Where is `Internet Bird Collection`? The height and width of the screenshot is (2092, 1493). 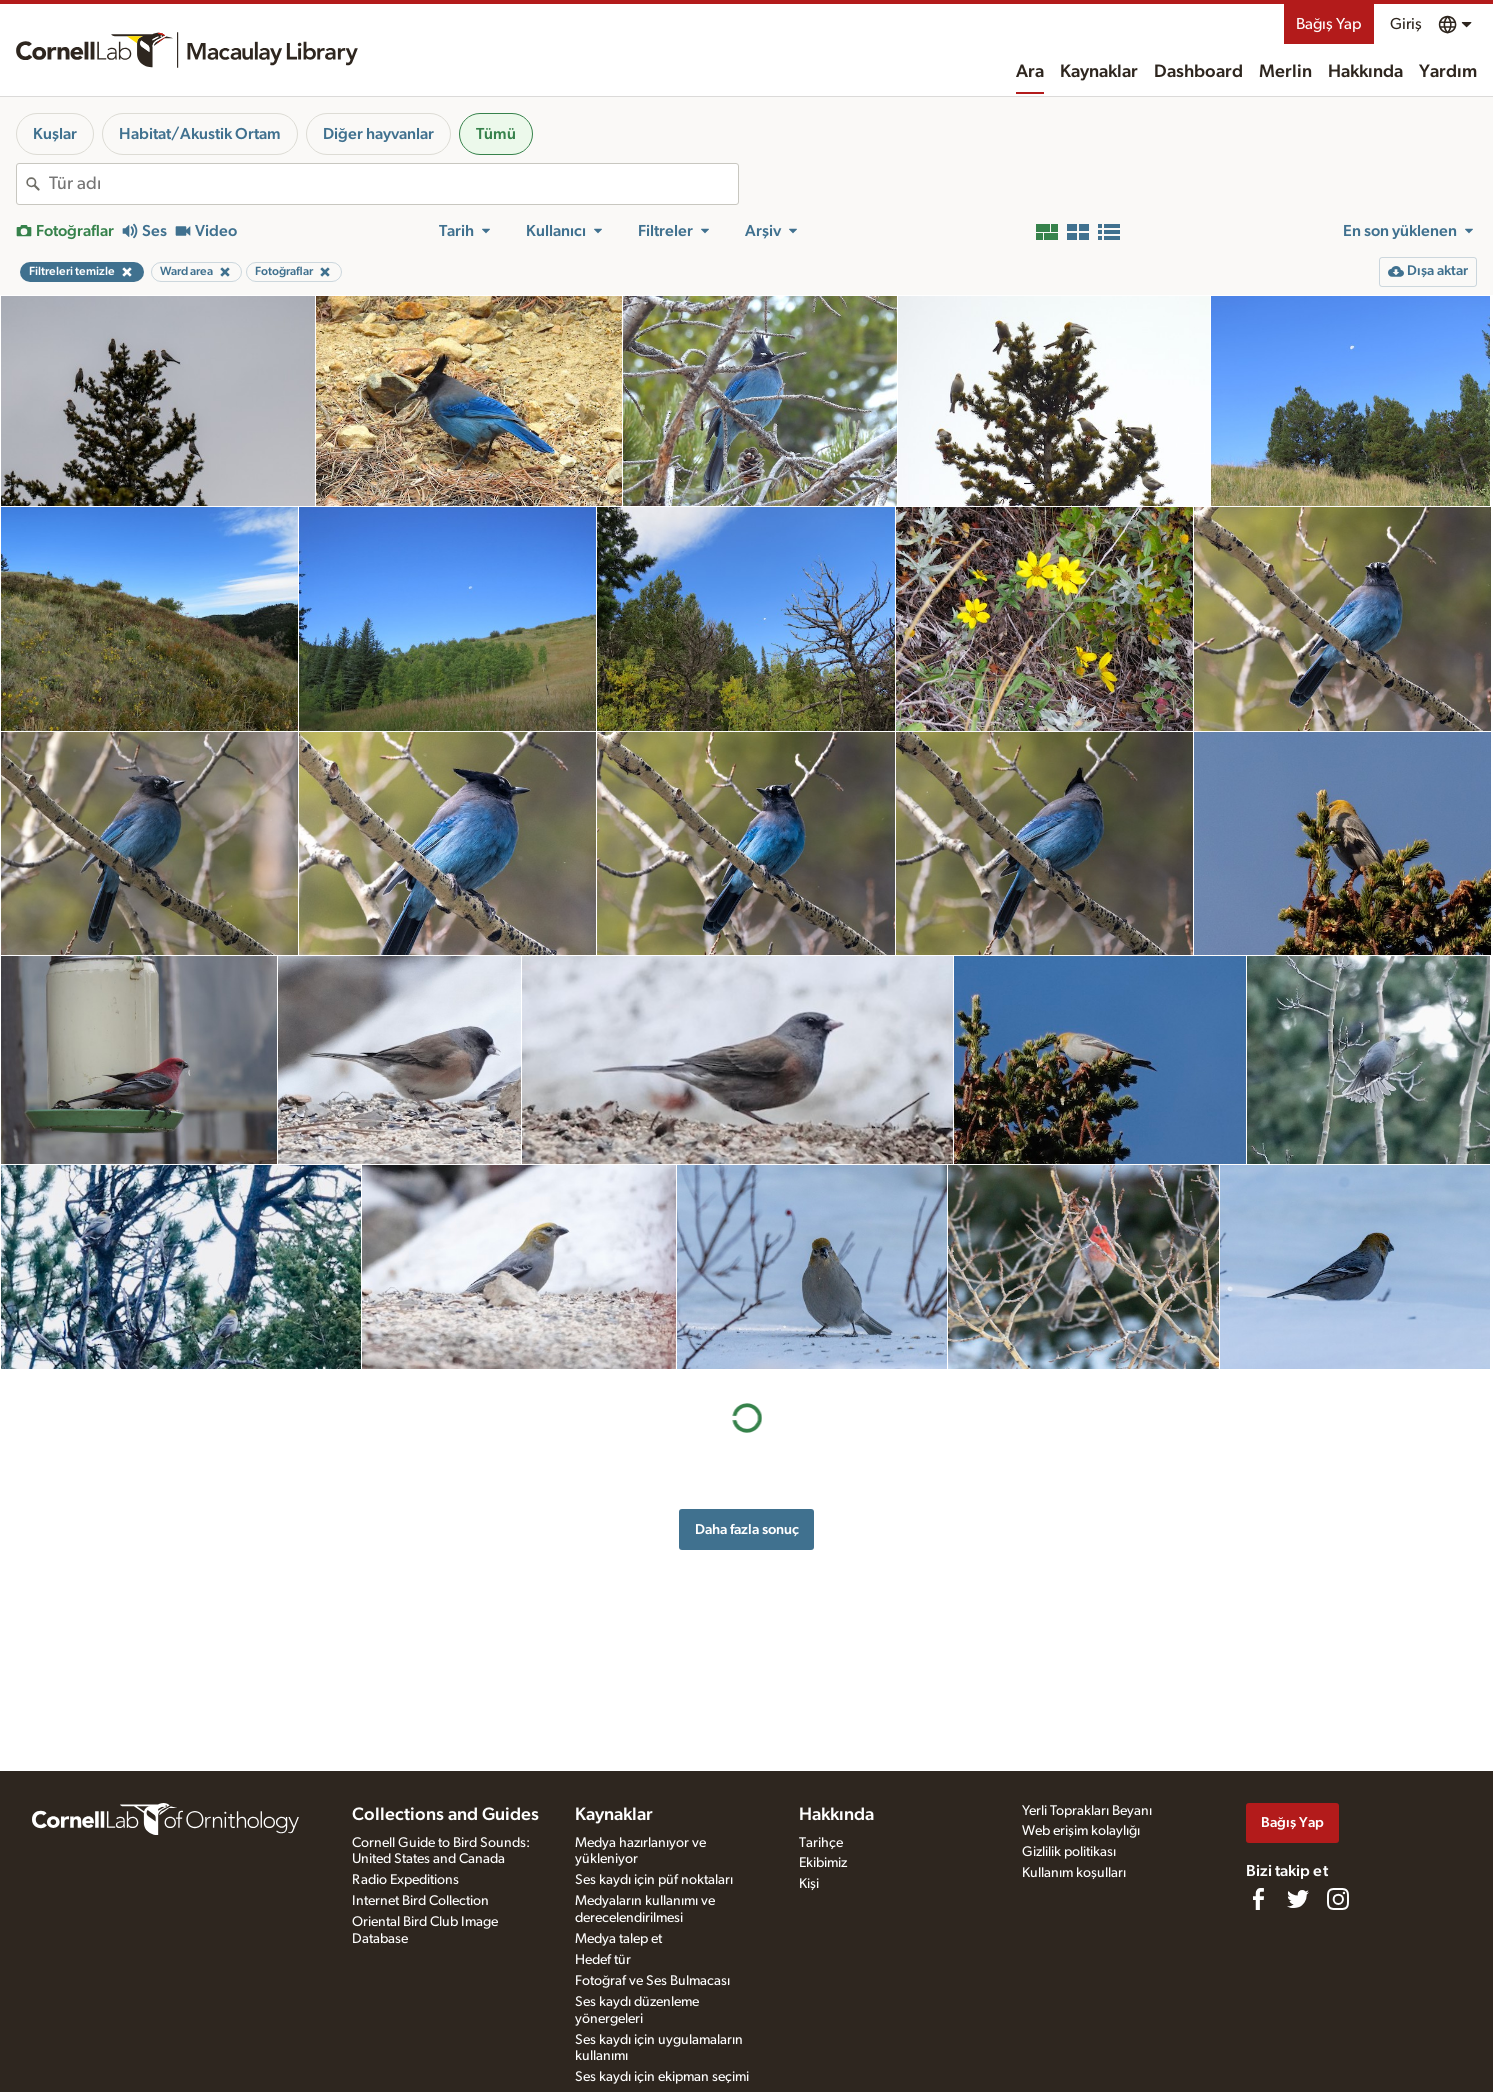 Internet Bird Collection is located at coordinates (420, 1901).